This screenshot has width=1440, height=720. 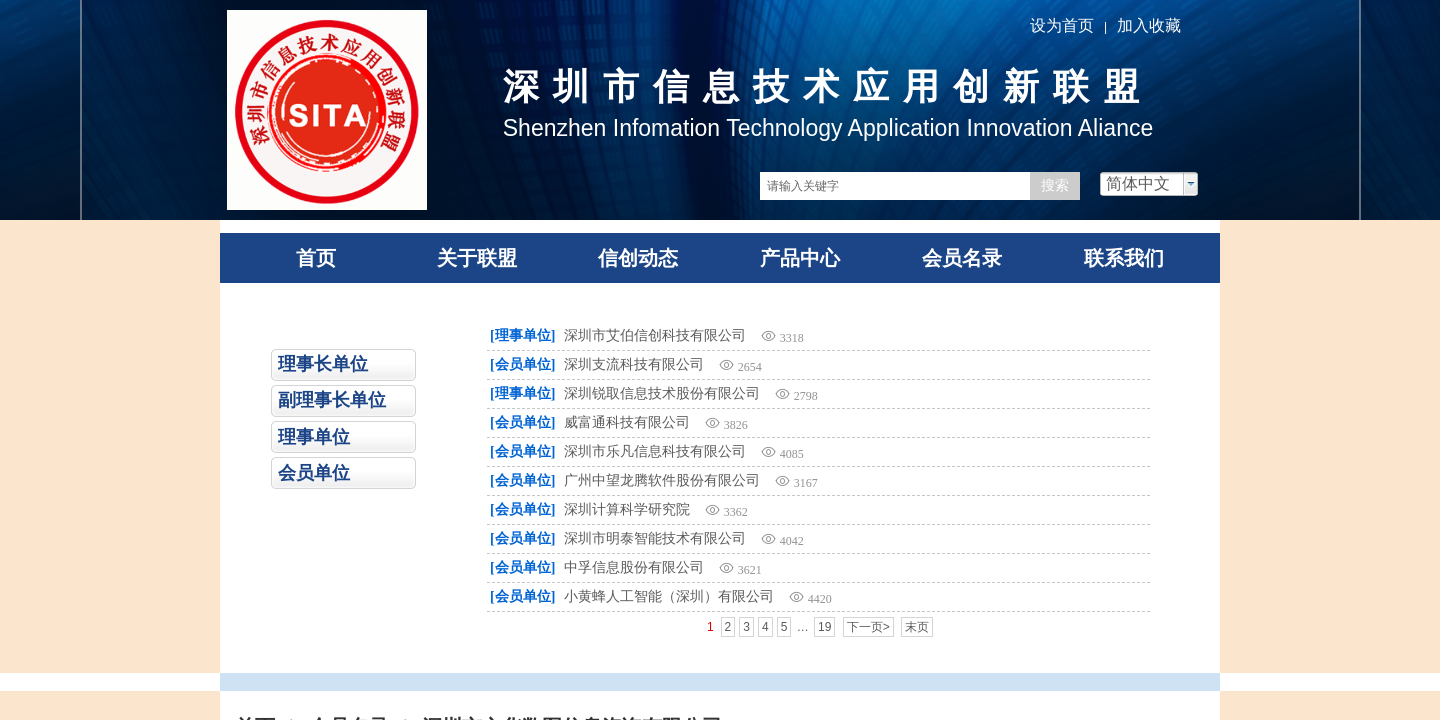 I want to click on 小黄蜂人工智能（深圳）有限公司, so click(x=669, y=596).